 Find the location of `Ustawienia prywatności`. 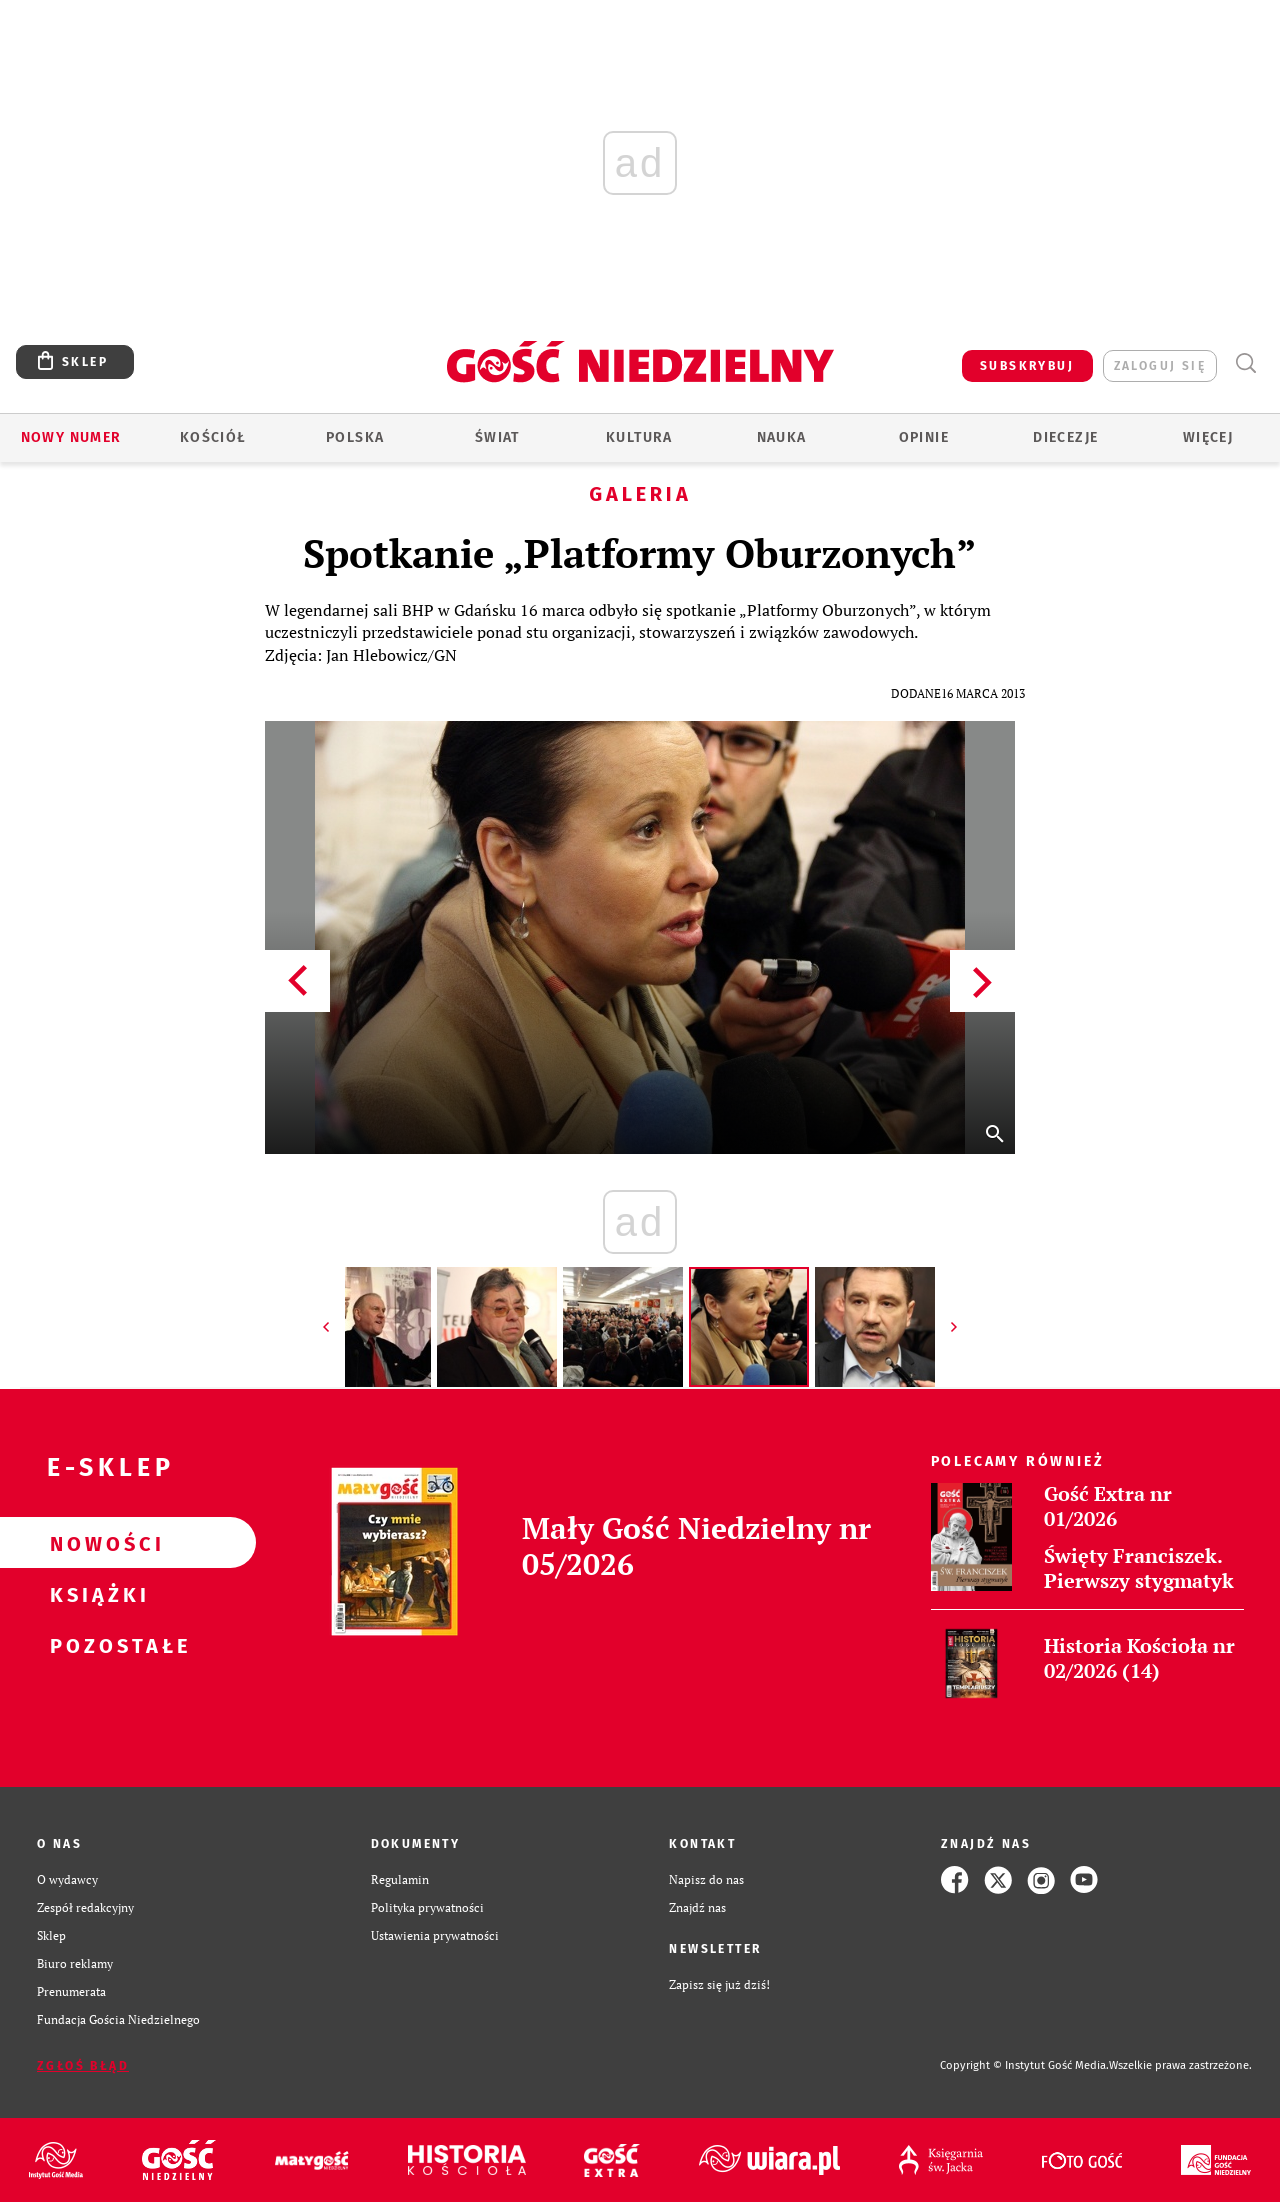

Ustawienia prywatności is located at coordinates (435, 1935).